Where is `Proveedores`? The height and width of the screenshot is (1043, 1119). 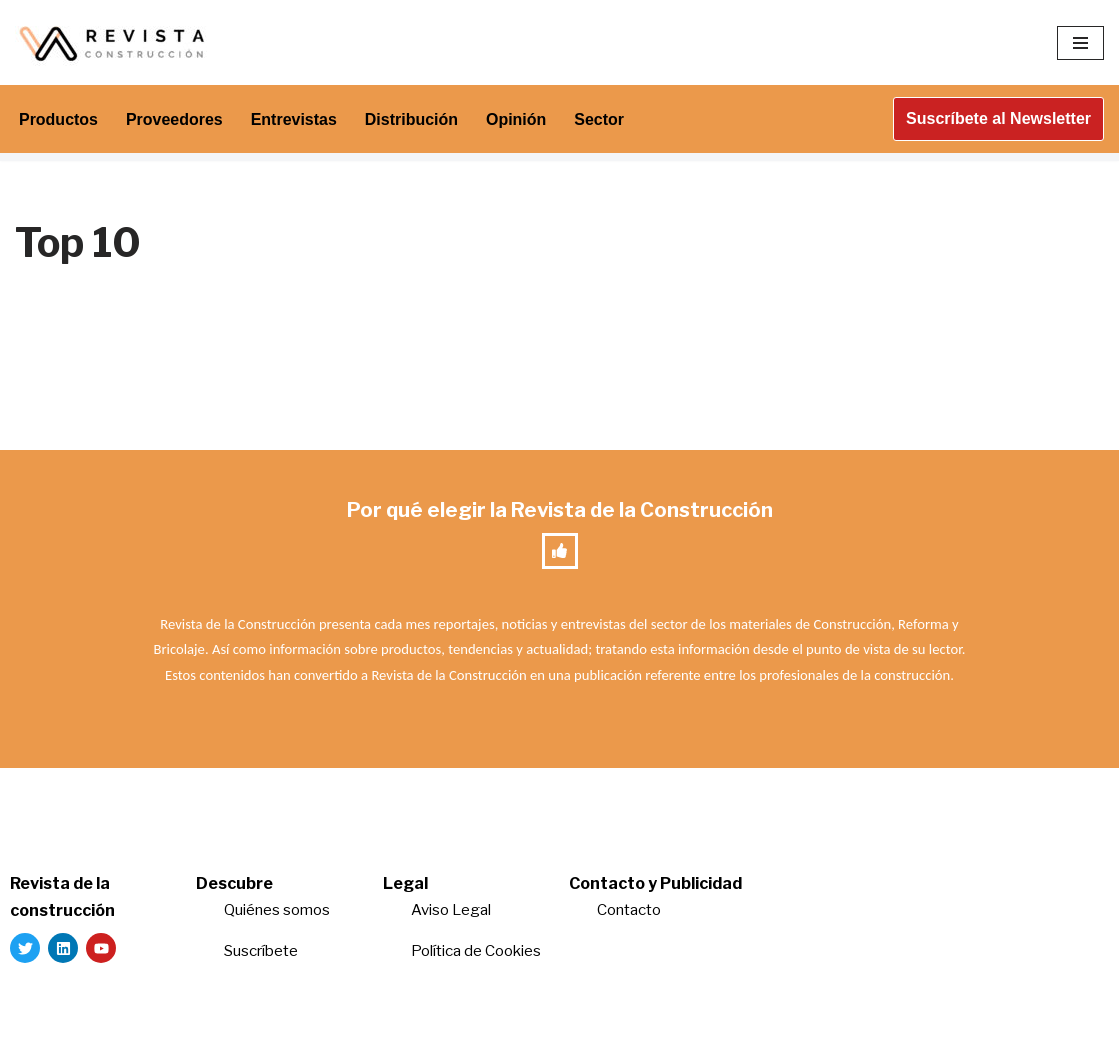
Proveedores is located at coordinates (174, 119).